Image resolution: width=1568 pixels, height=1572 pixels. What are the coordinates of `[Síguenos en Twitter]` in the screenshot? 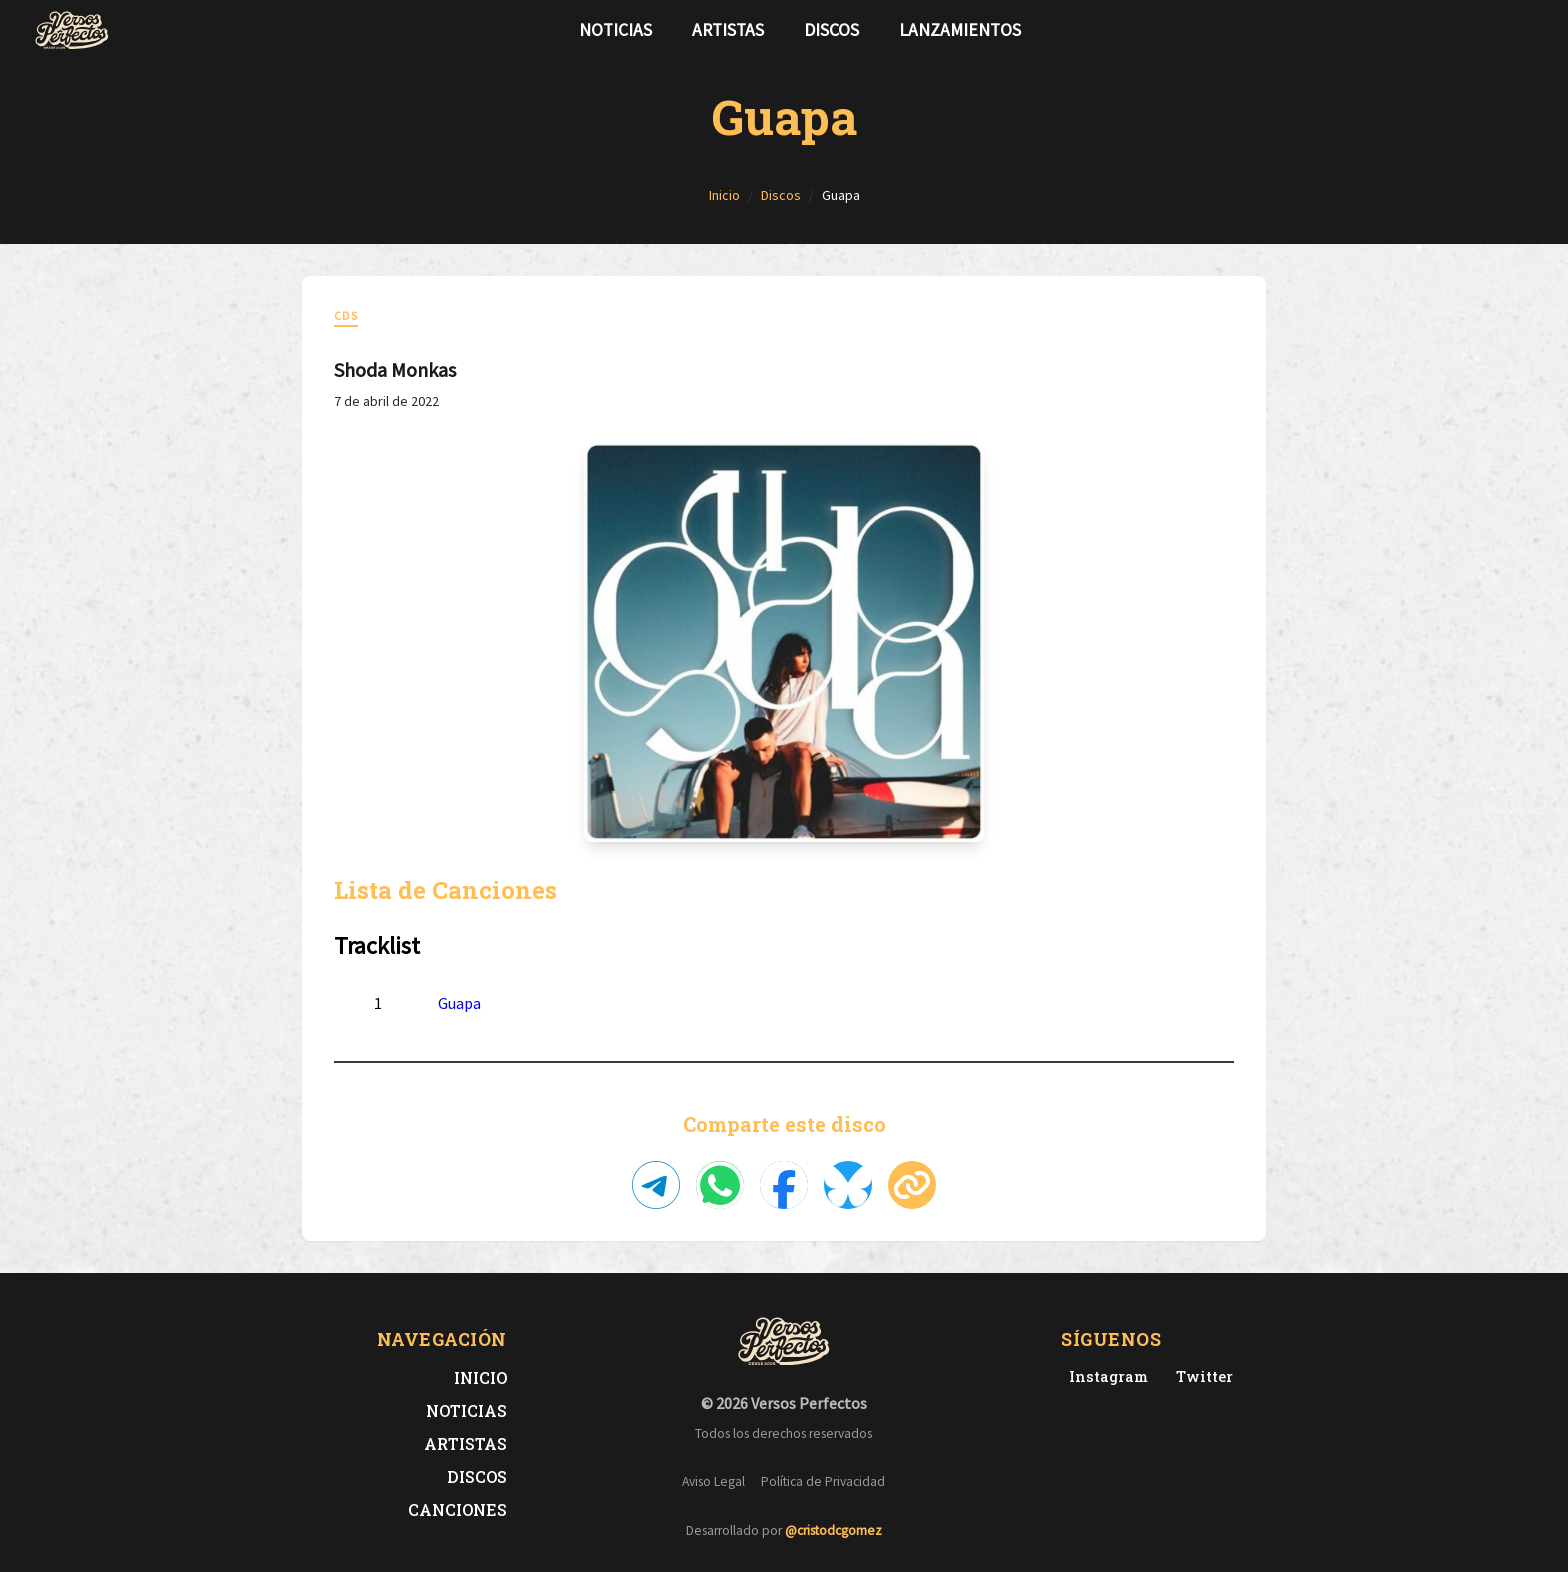 It's located at (1496, 30).